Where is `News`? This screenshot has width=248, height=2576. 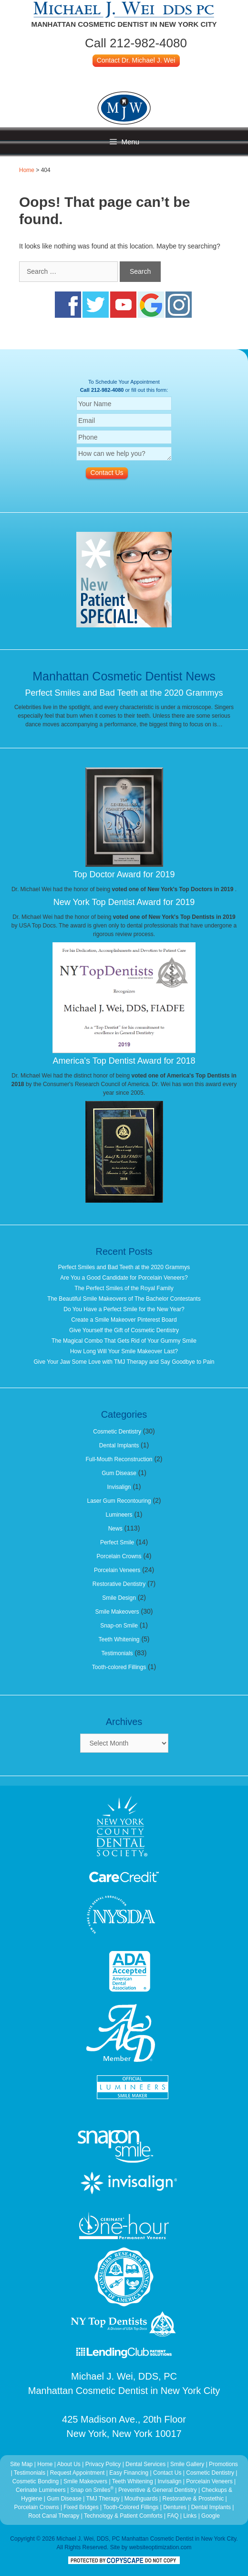
News is located at coordinates (115, 1528).